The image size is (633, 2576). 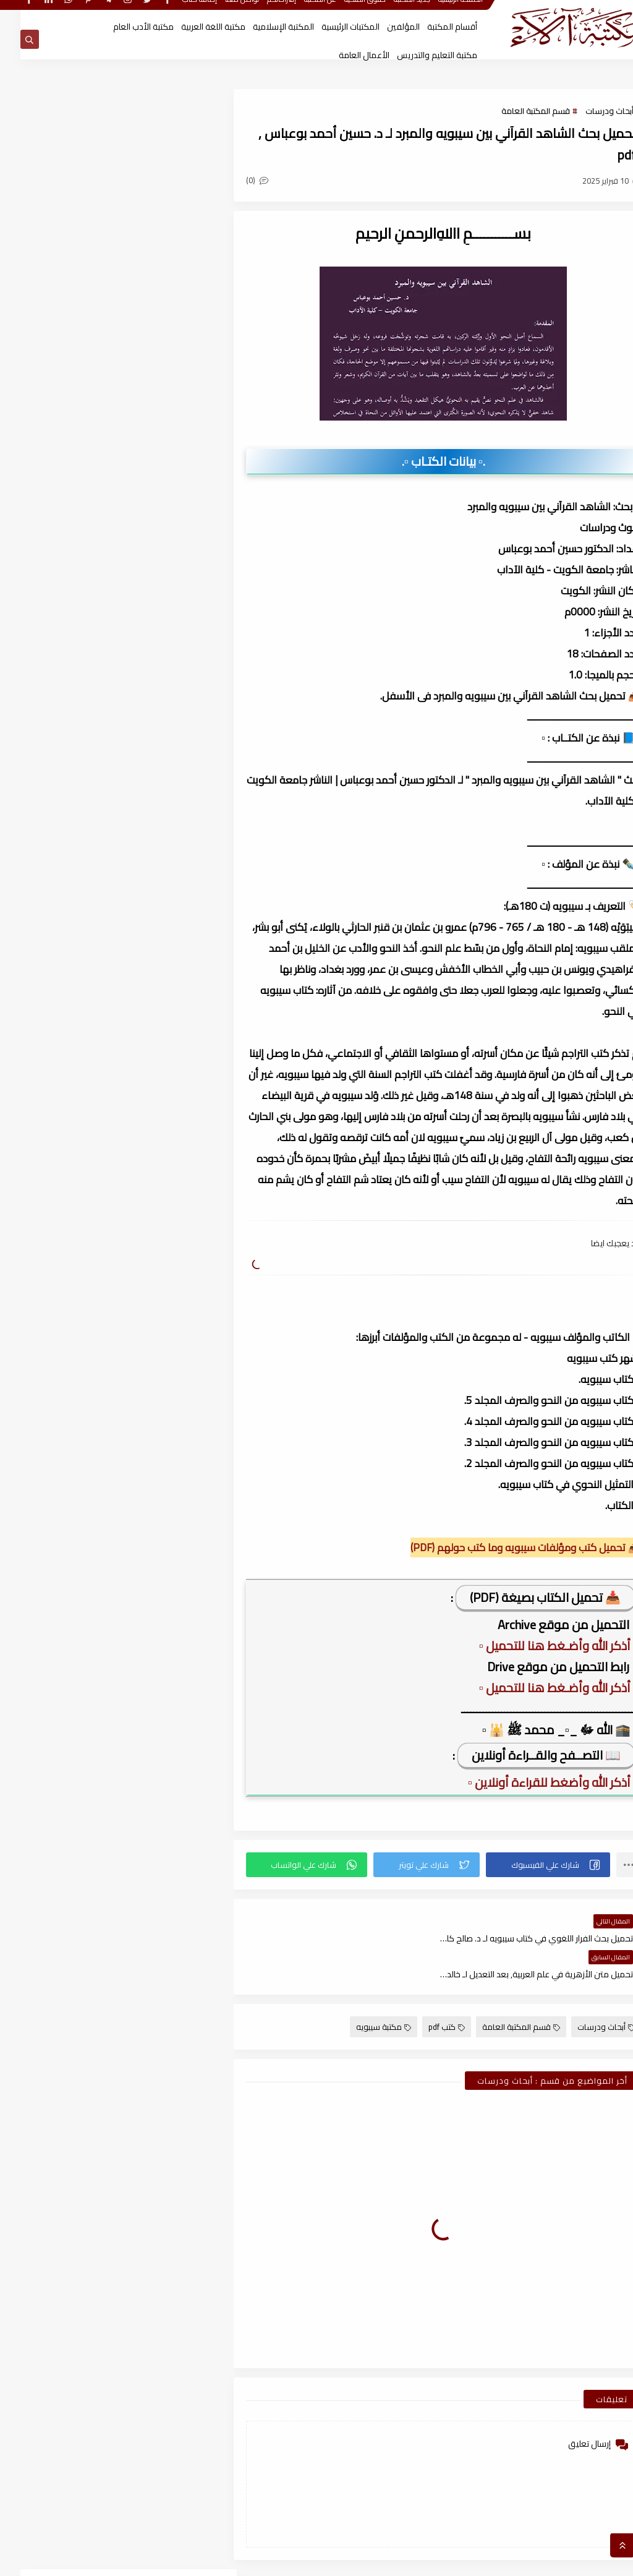 I want to click on قسم العلوم الاجتماعية, so click(x=157, y=742).